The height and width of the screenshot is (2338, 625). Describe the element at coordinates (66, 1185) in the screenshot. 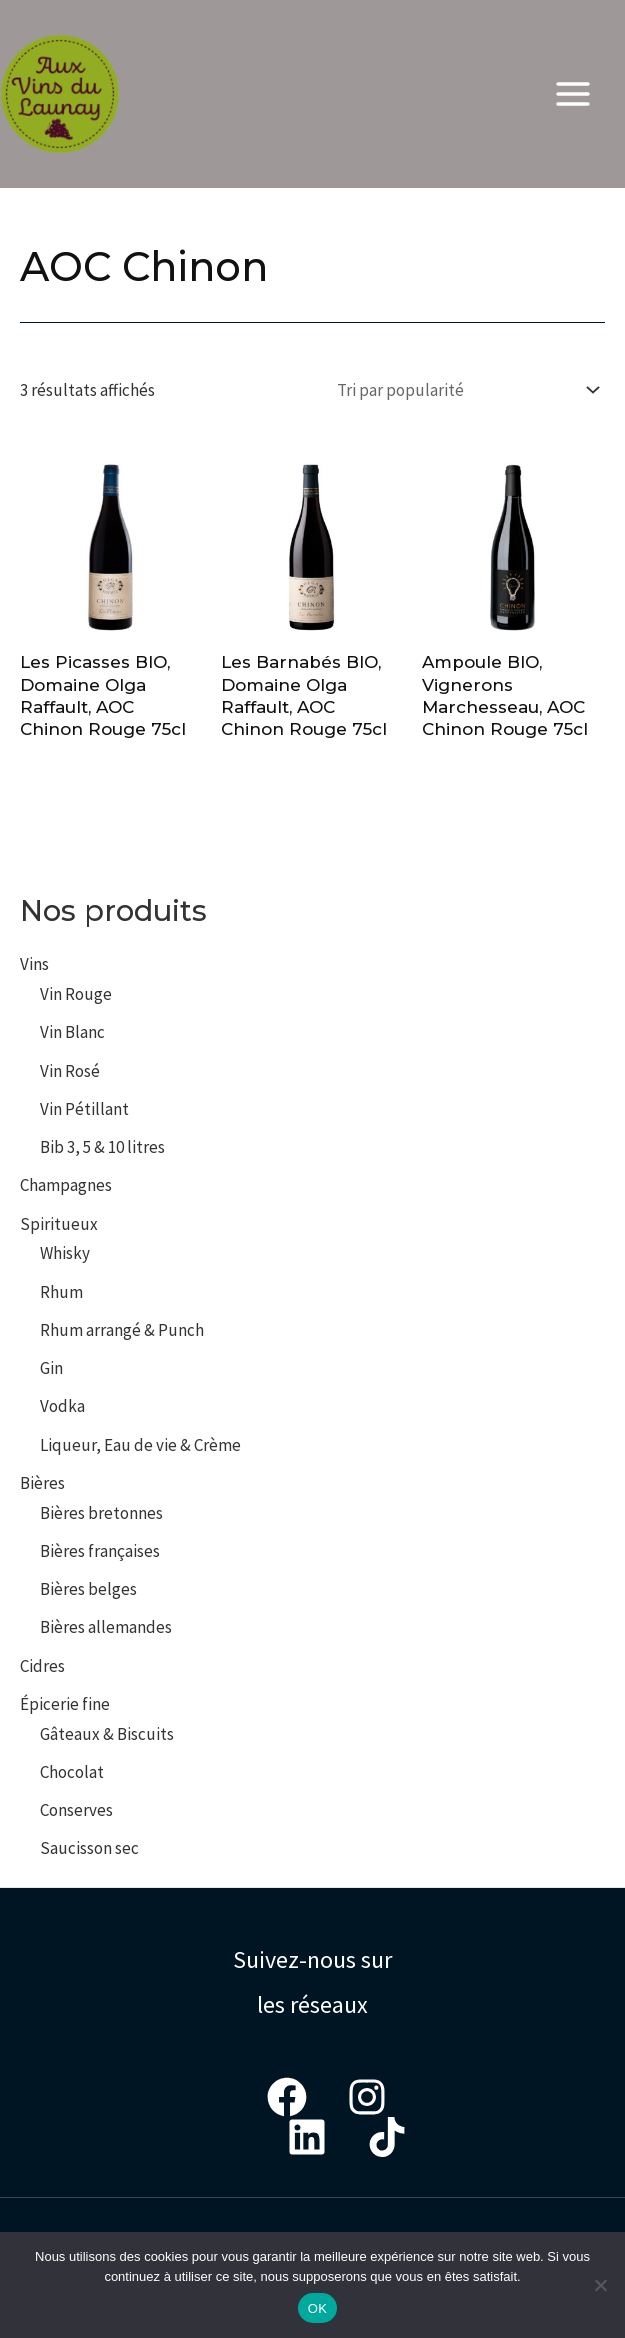

I see `Champagnes` at that location.